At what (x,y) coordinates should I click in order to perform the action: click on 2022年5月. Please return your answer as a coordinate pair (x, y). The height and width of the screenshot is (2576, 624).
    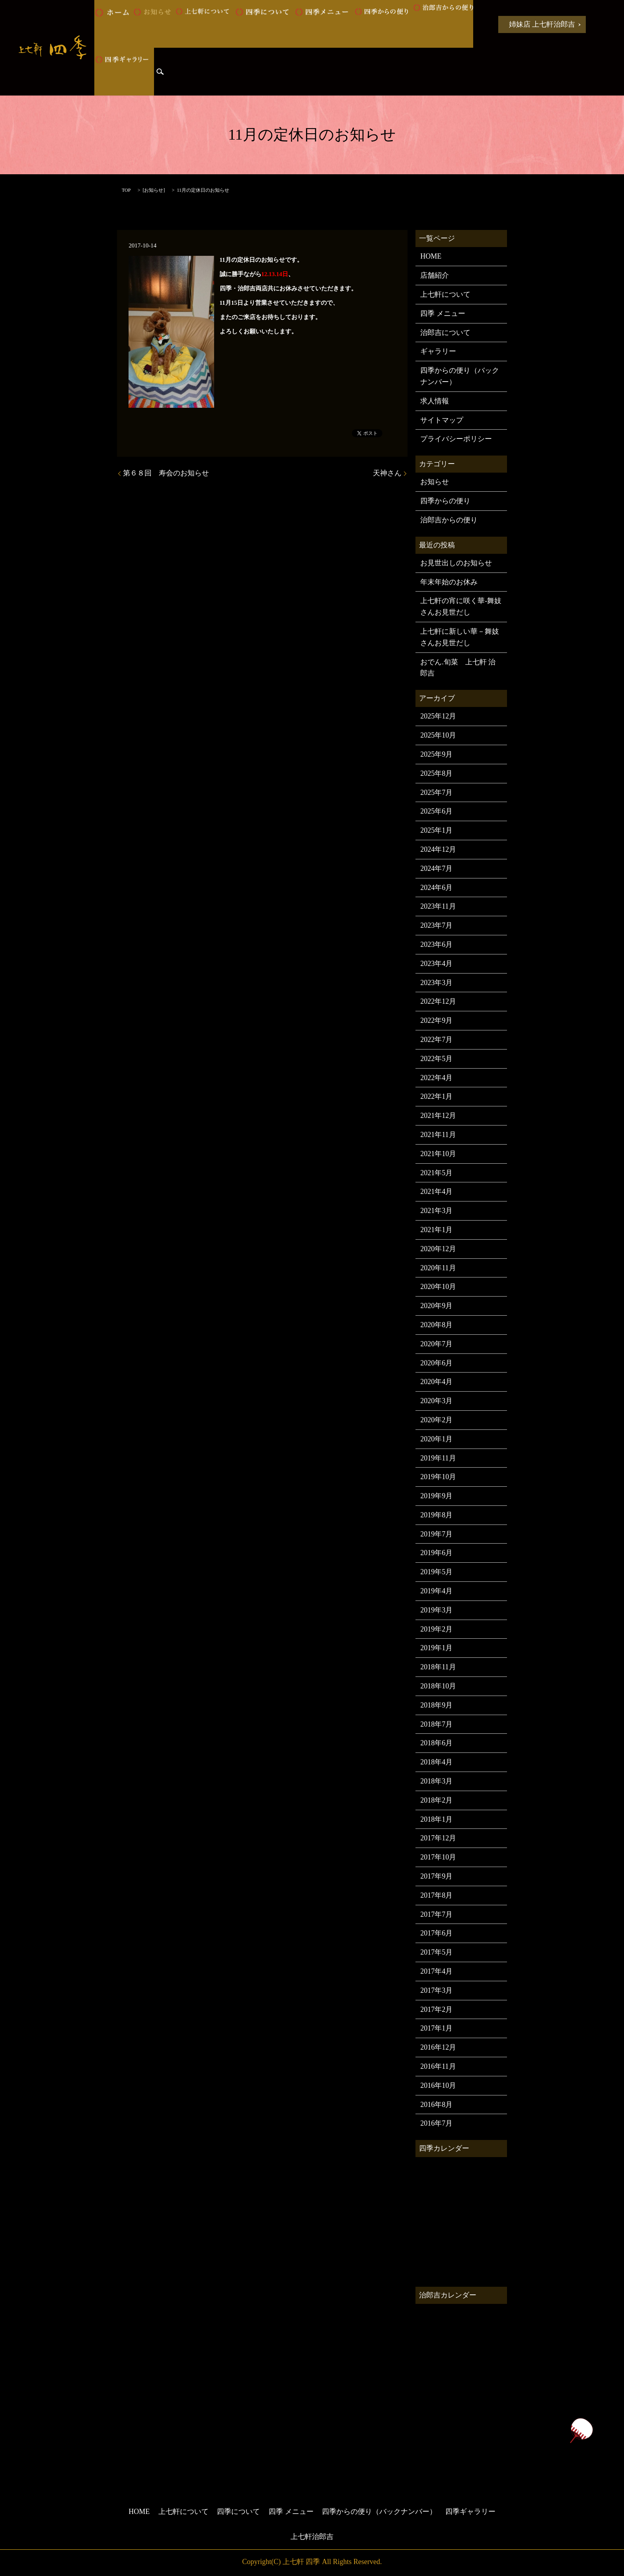
    Looking at the image, I should click on (436, 1059).